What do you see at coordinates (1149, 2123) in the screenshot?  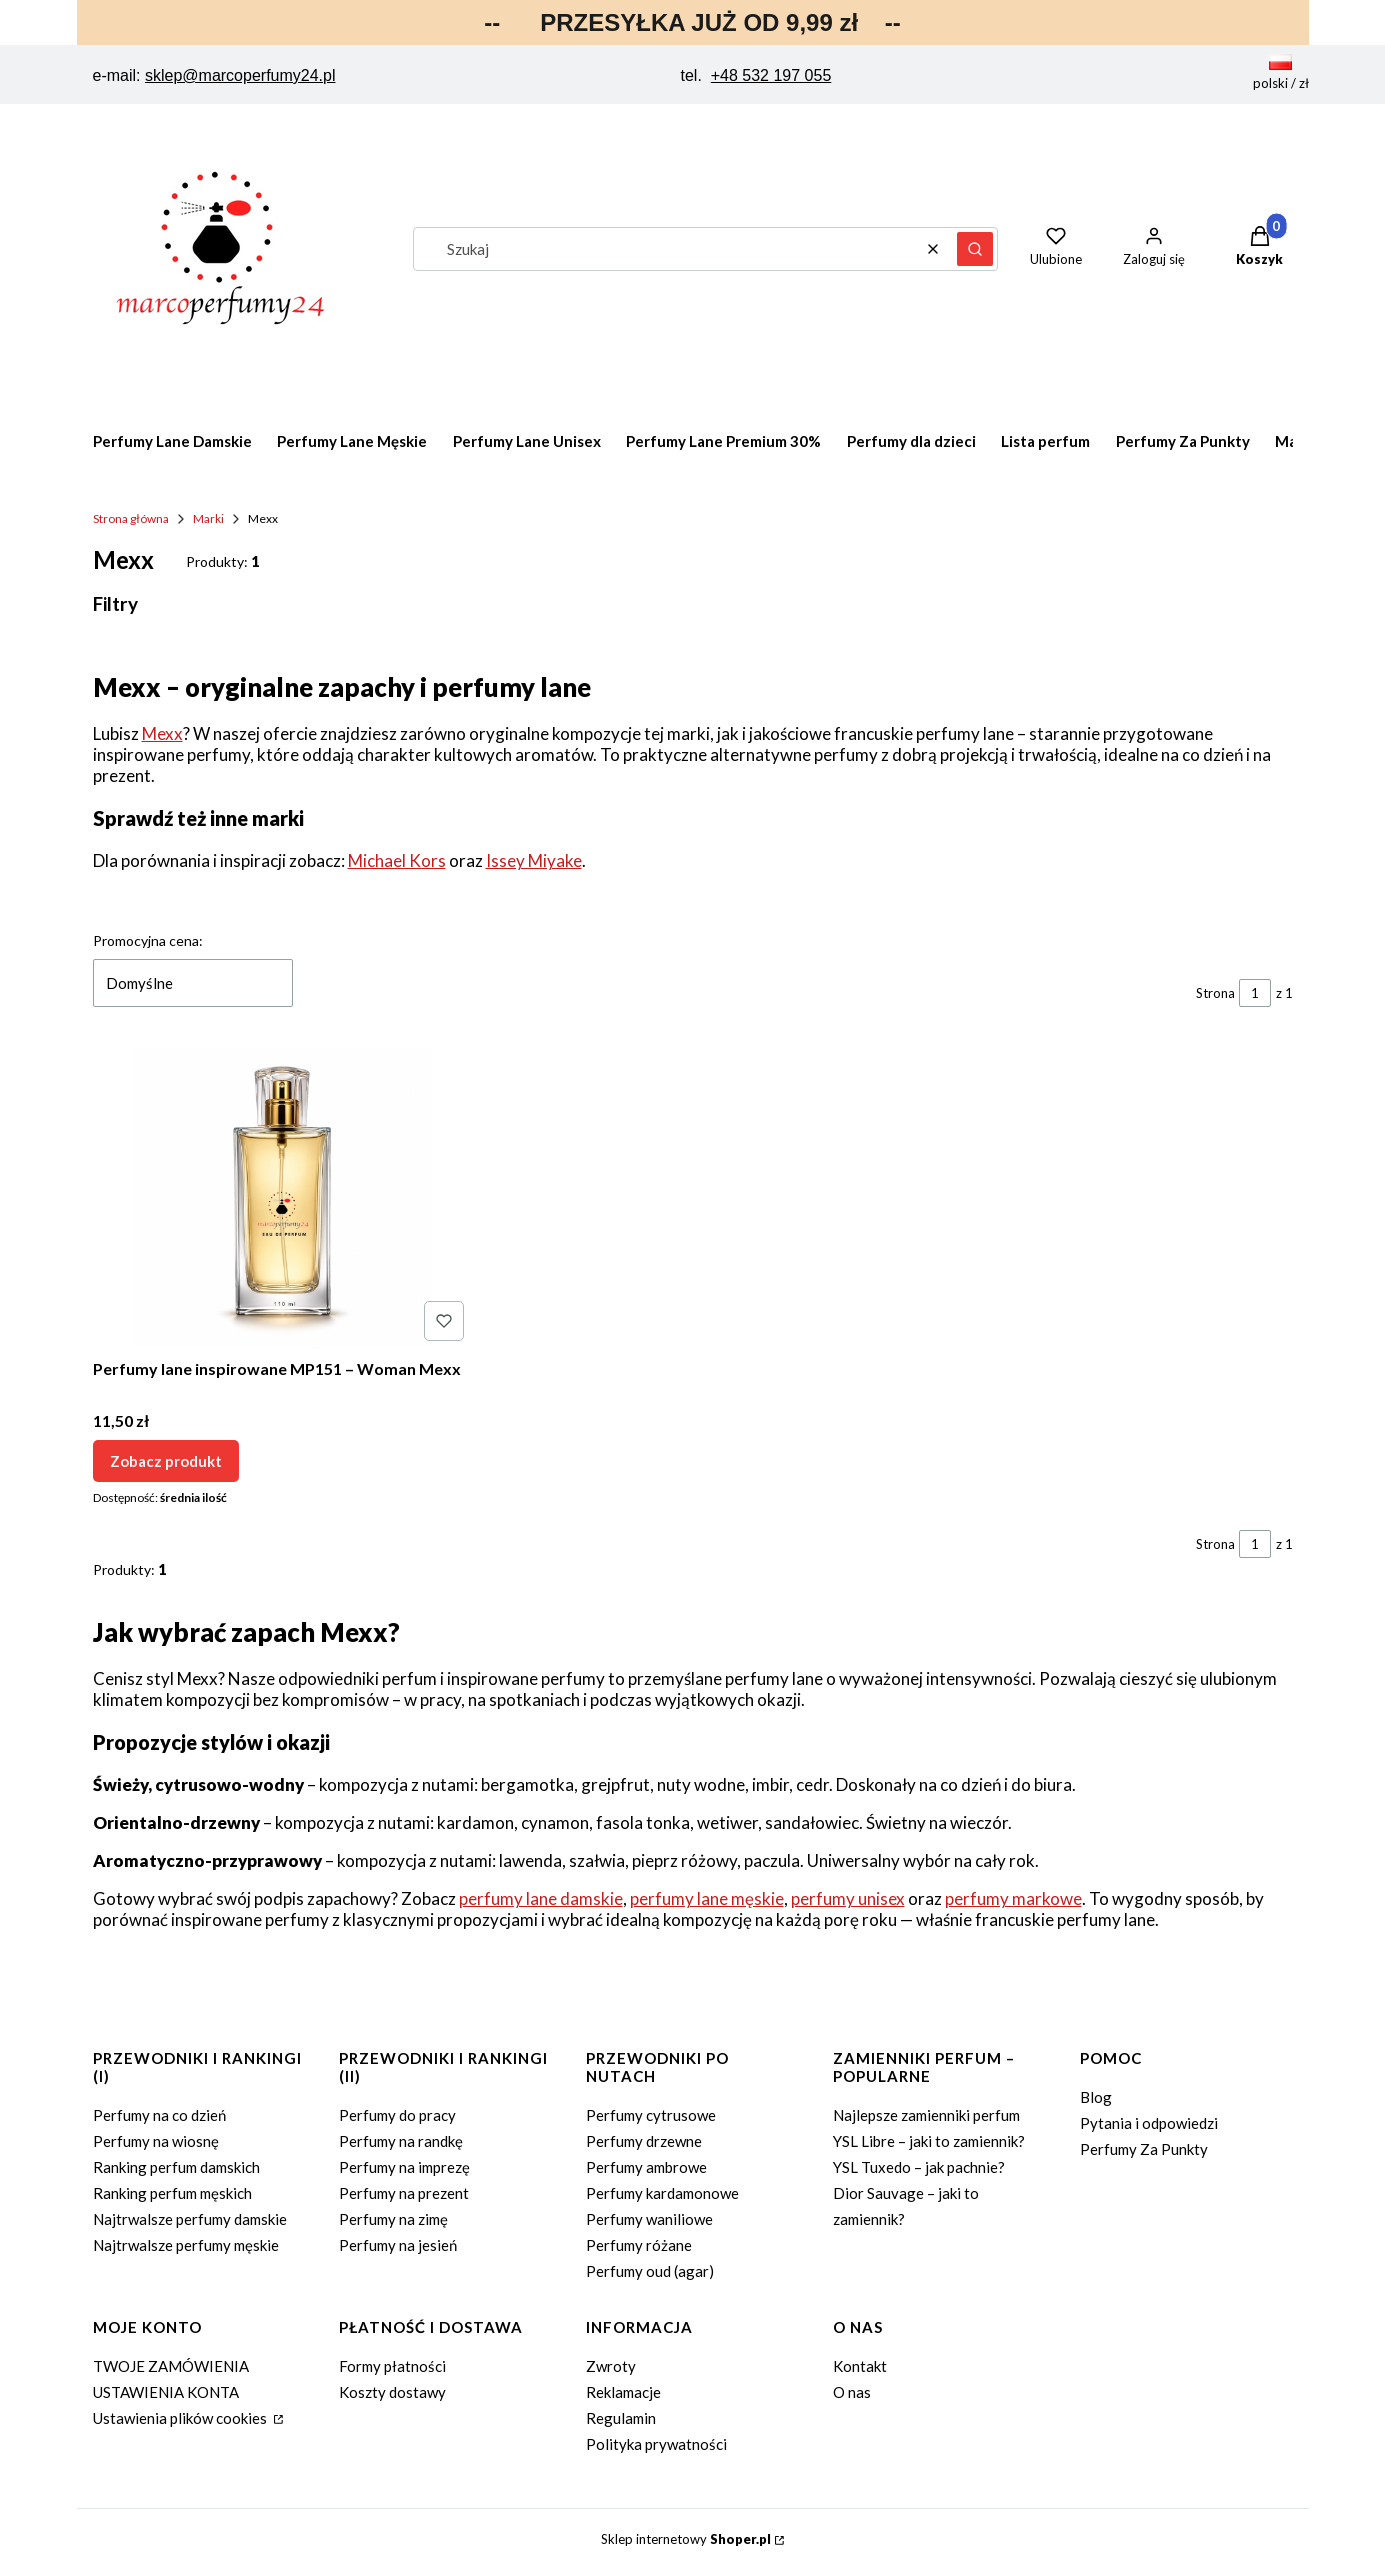 I see `Pytania i odpowiedzi` at bounding box center [1149, 2123].